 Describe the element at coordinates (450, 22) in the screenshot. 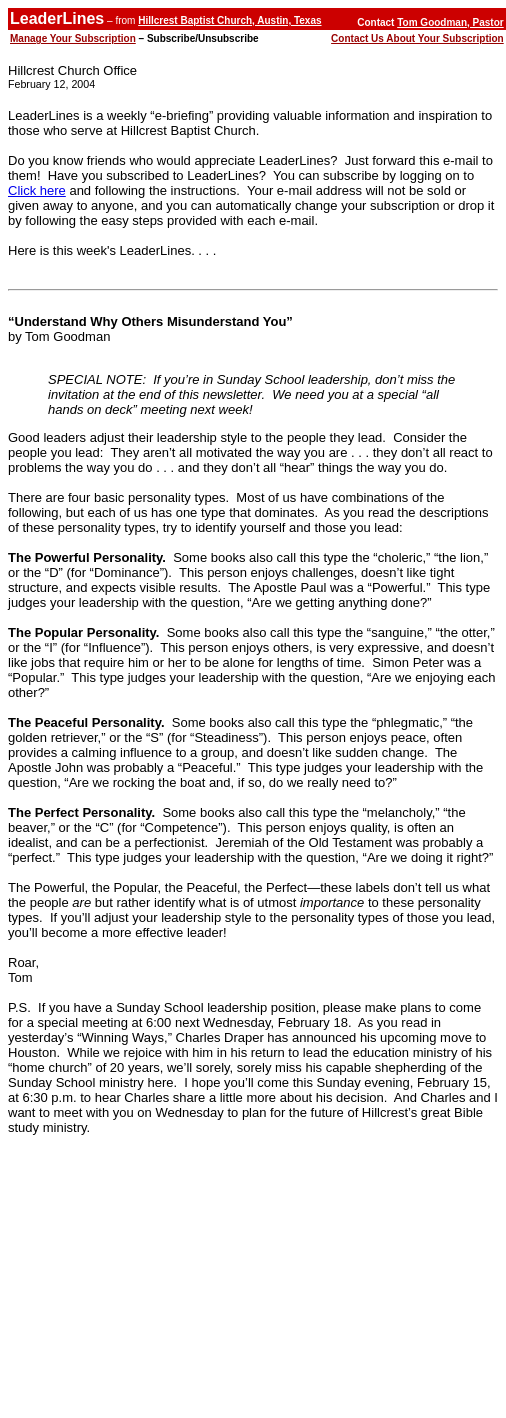

I see `Tom Goodman, Pastor` at that location.